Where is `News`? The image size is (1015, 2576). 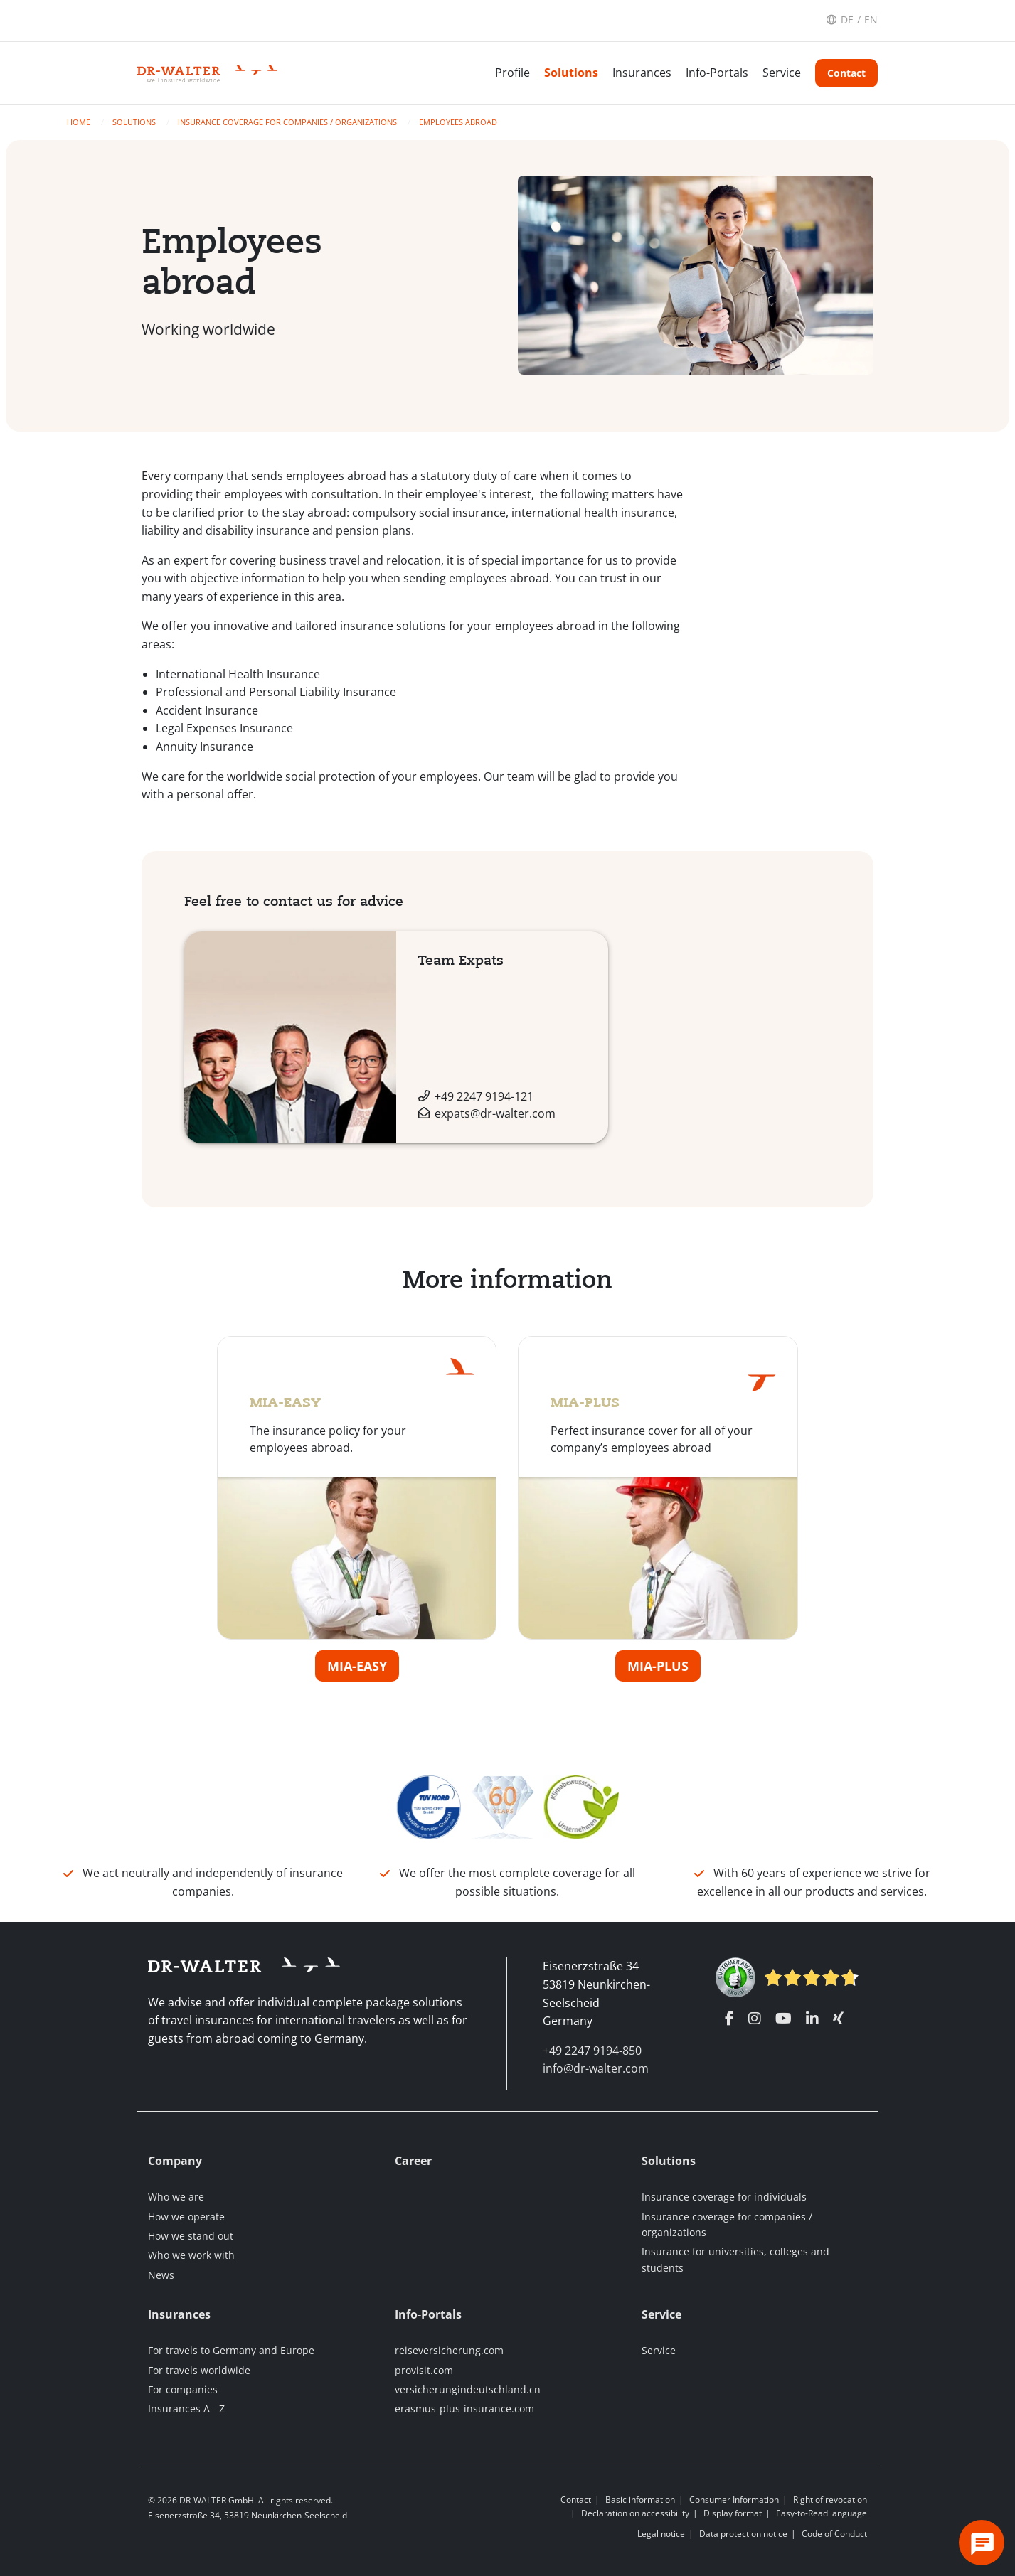
News is located at coordinates (161, 2275).